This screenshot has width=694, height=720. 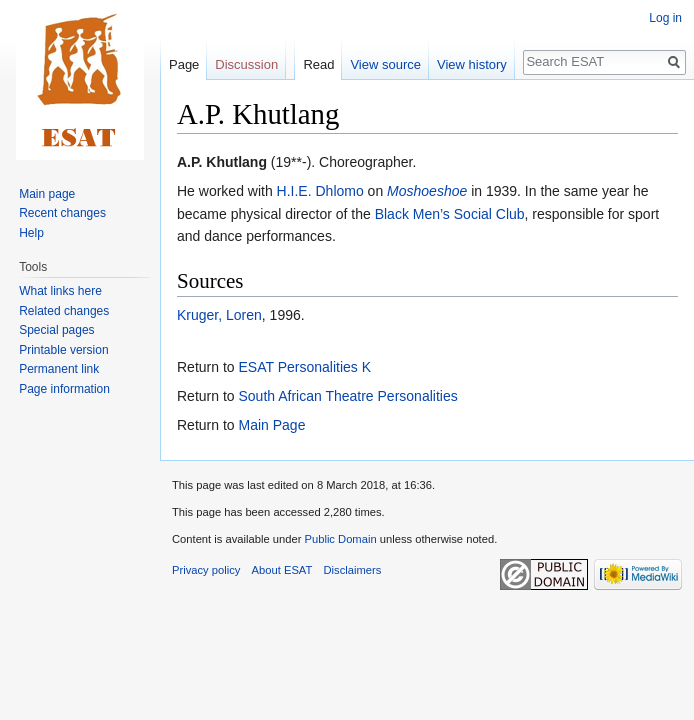 I want to click on Recent changes, so click(x=62, y=213).